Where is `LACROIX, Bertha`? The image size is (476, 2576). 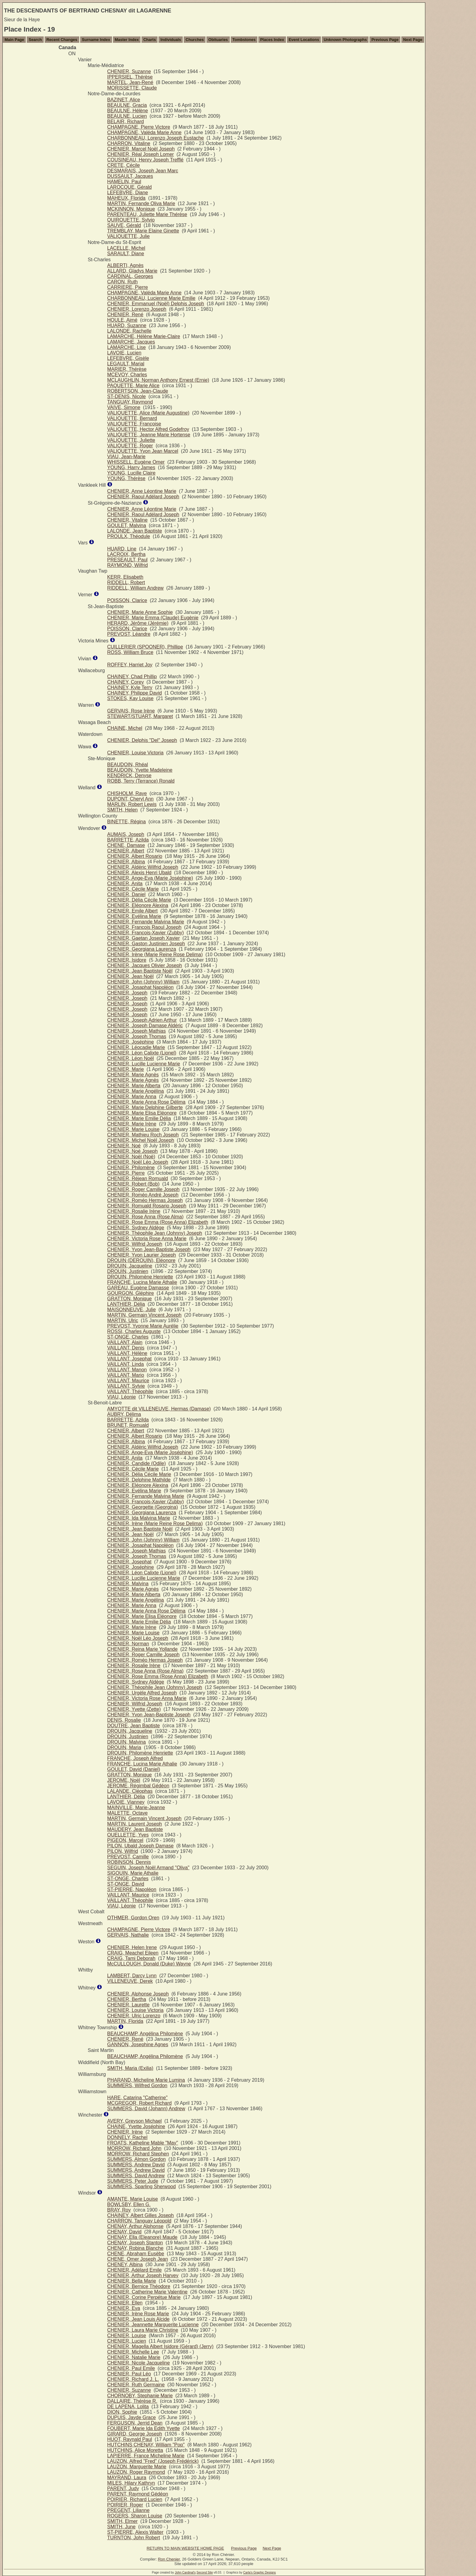 LACROIX, Bertha is located at coordinates (126, 554).